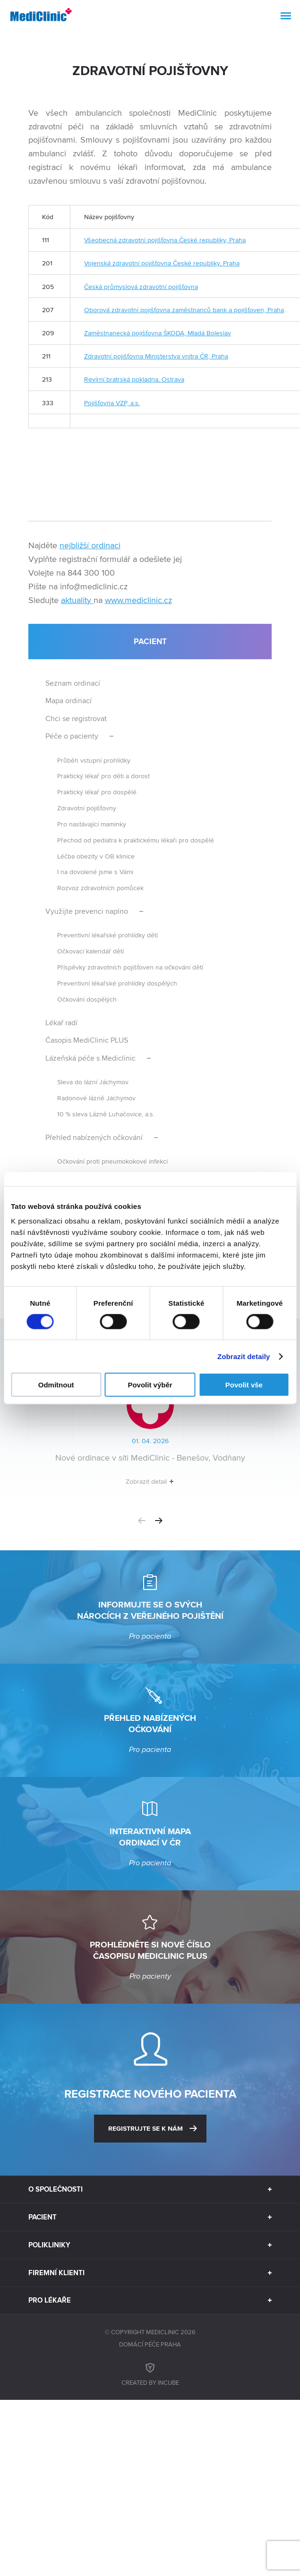 The width and height of the screenshot is (300, 2576). What do you see at coordinates (150, 1385) in the screenshot?
I see `Povolit výběr` at bounding box center [150, 1385].